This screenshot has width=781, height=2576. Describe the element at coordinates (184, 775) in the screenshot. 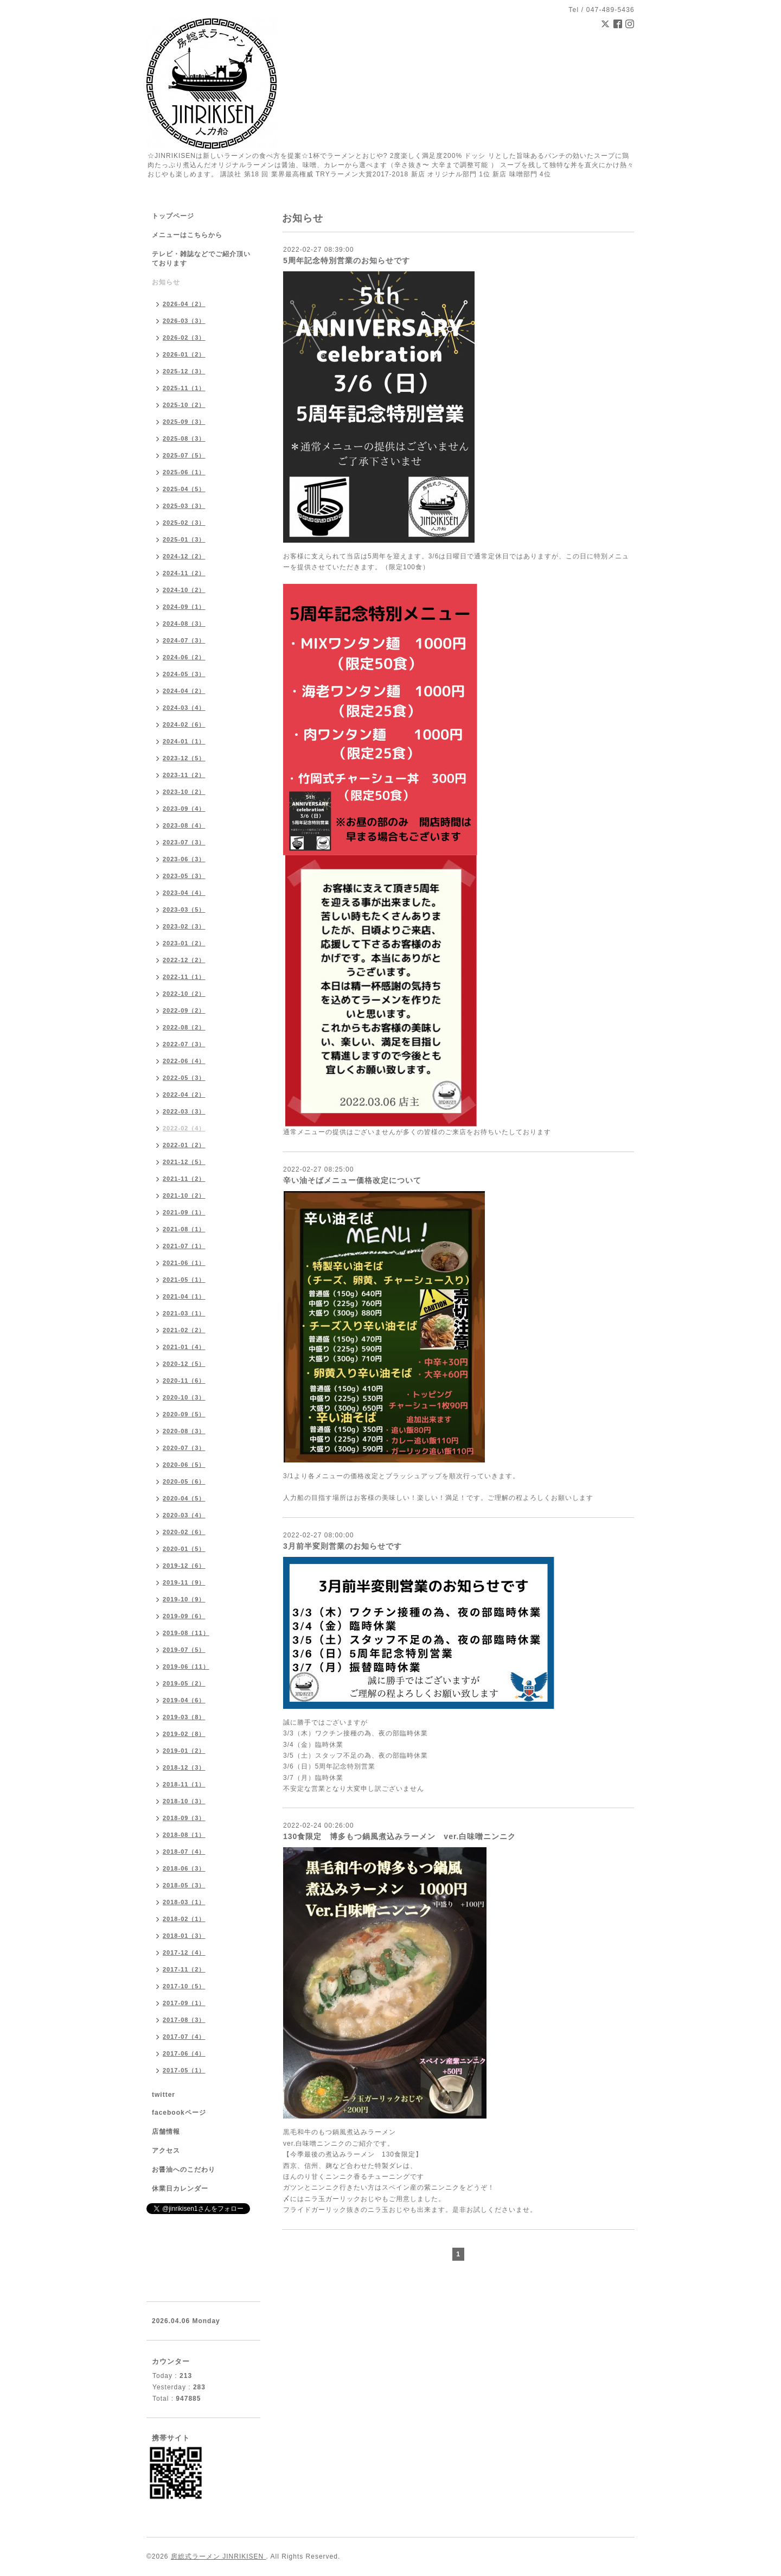

I see `2023-11（2）` at that location.